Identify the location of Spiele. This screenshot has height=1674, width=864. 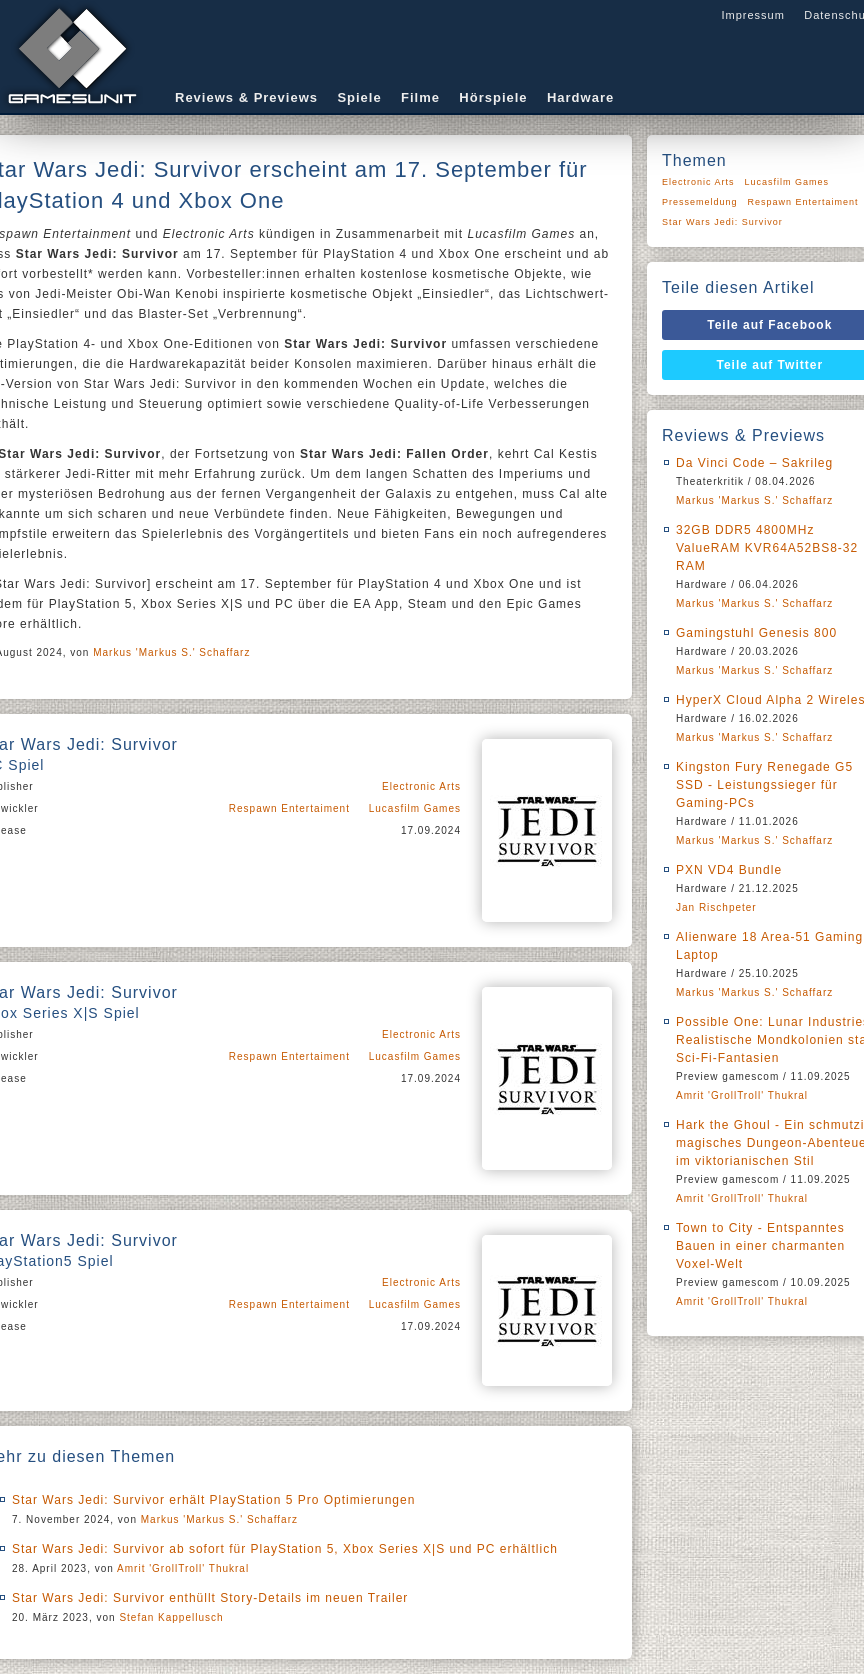
(359, 97).